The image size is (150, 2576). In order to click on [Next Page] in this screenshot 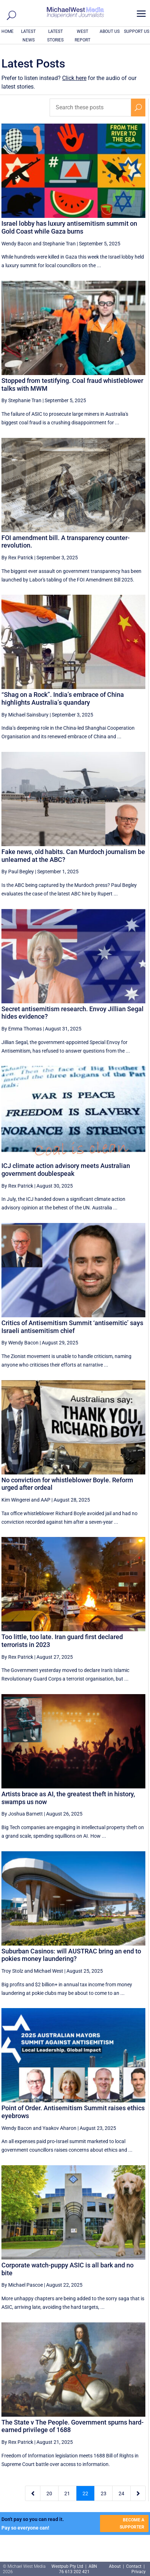, I will do `click(138, 2493)`.